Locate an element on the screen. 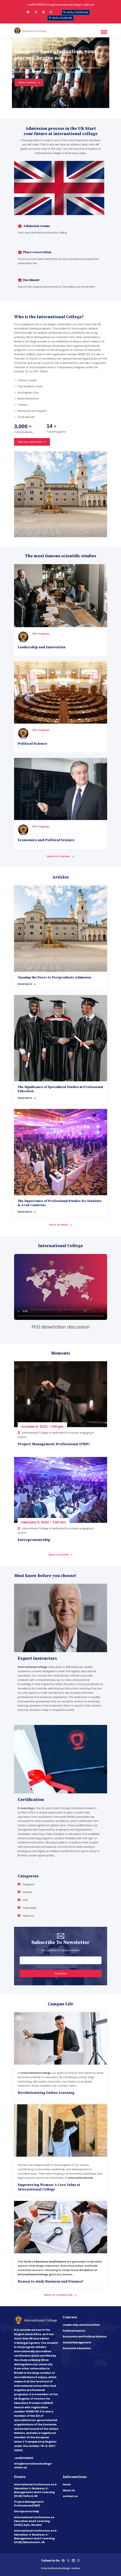  Read More is located at coordinates (27, 984).